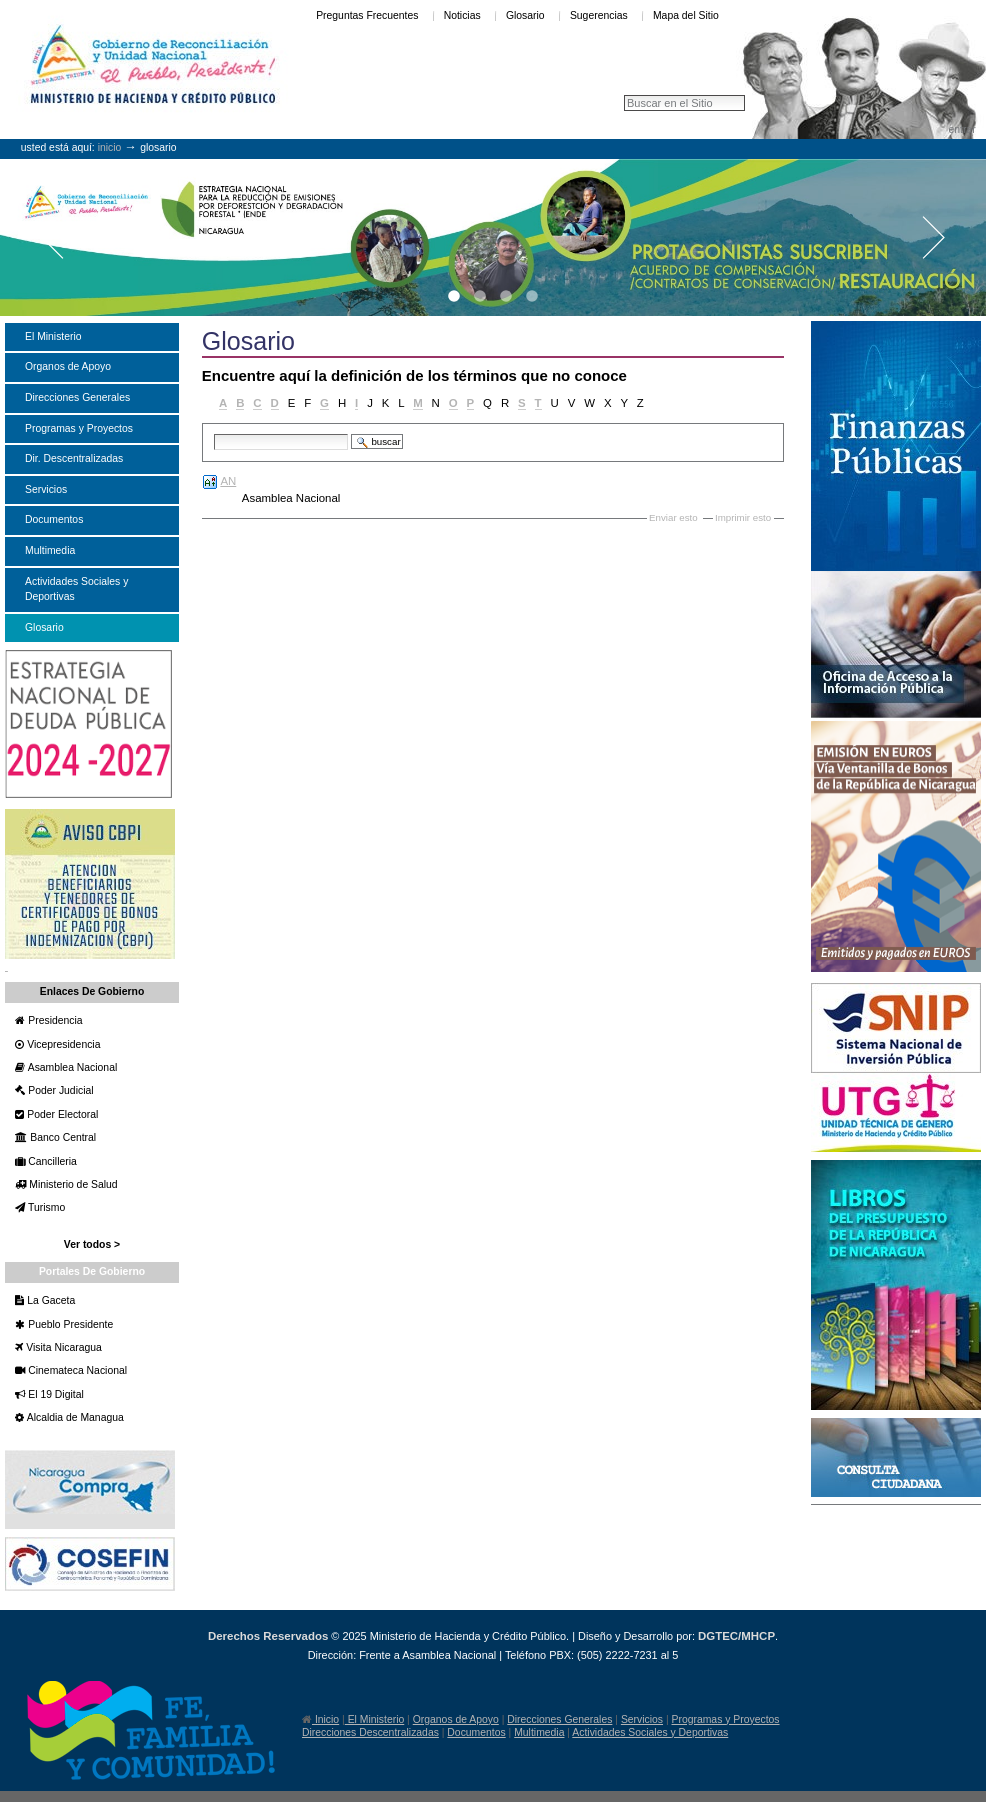 Image resolution: width=986 pixels, height=1802 pixels. What do you see at coordinates (268, 1636) in the screenshot?
I see `Derechos Reservados` at bounding box center [268, 1636].